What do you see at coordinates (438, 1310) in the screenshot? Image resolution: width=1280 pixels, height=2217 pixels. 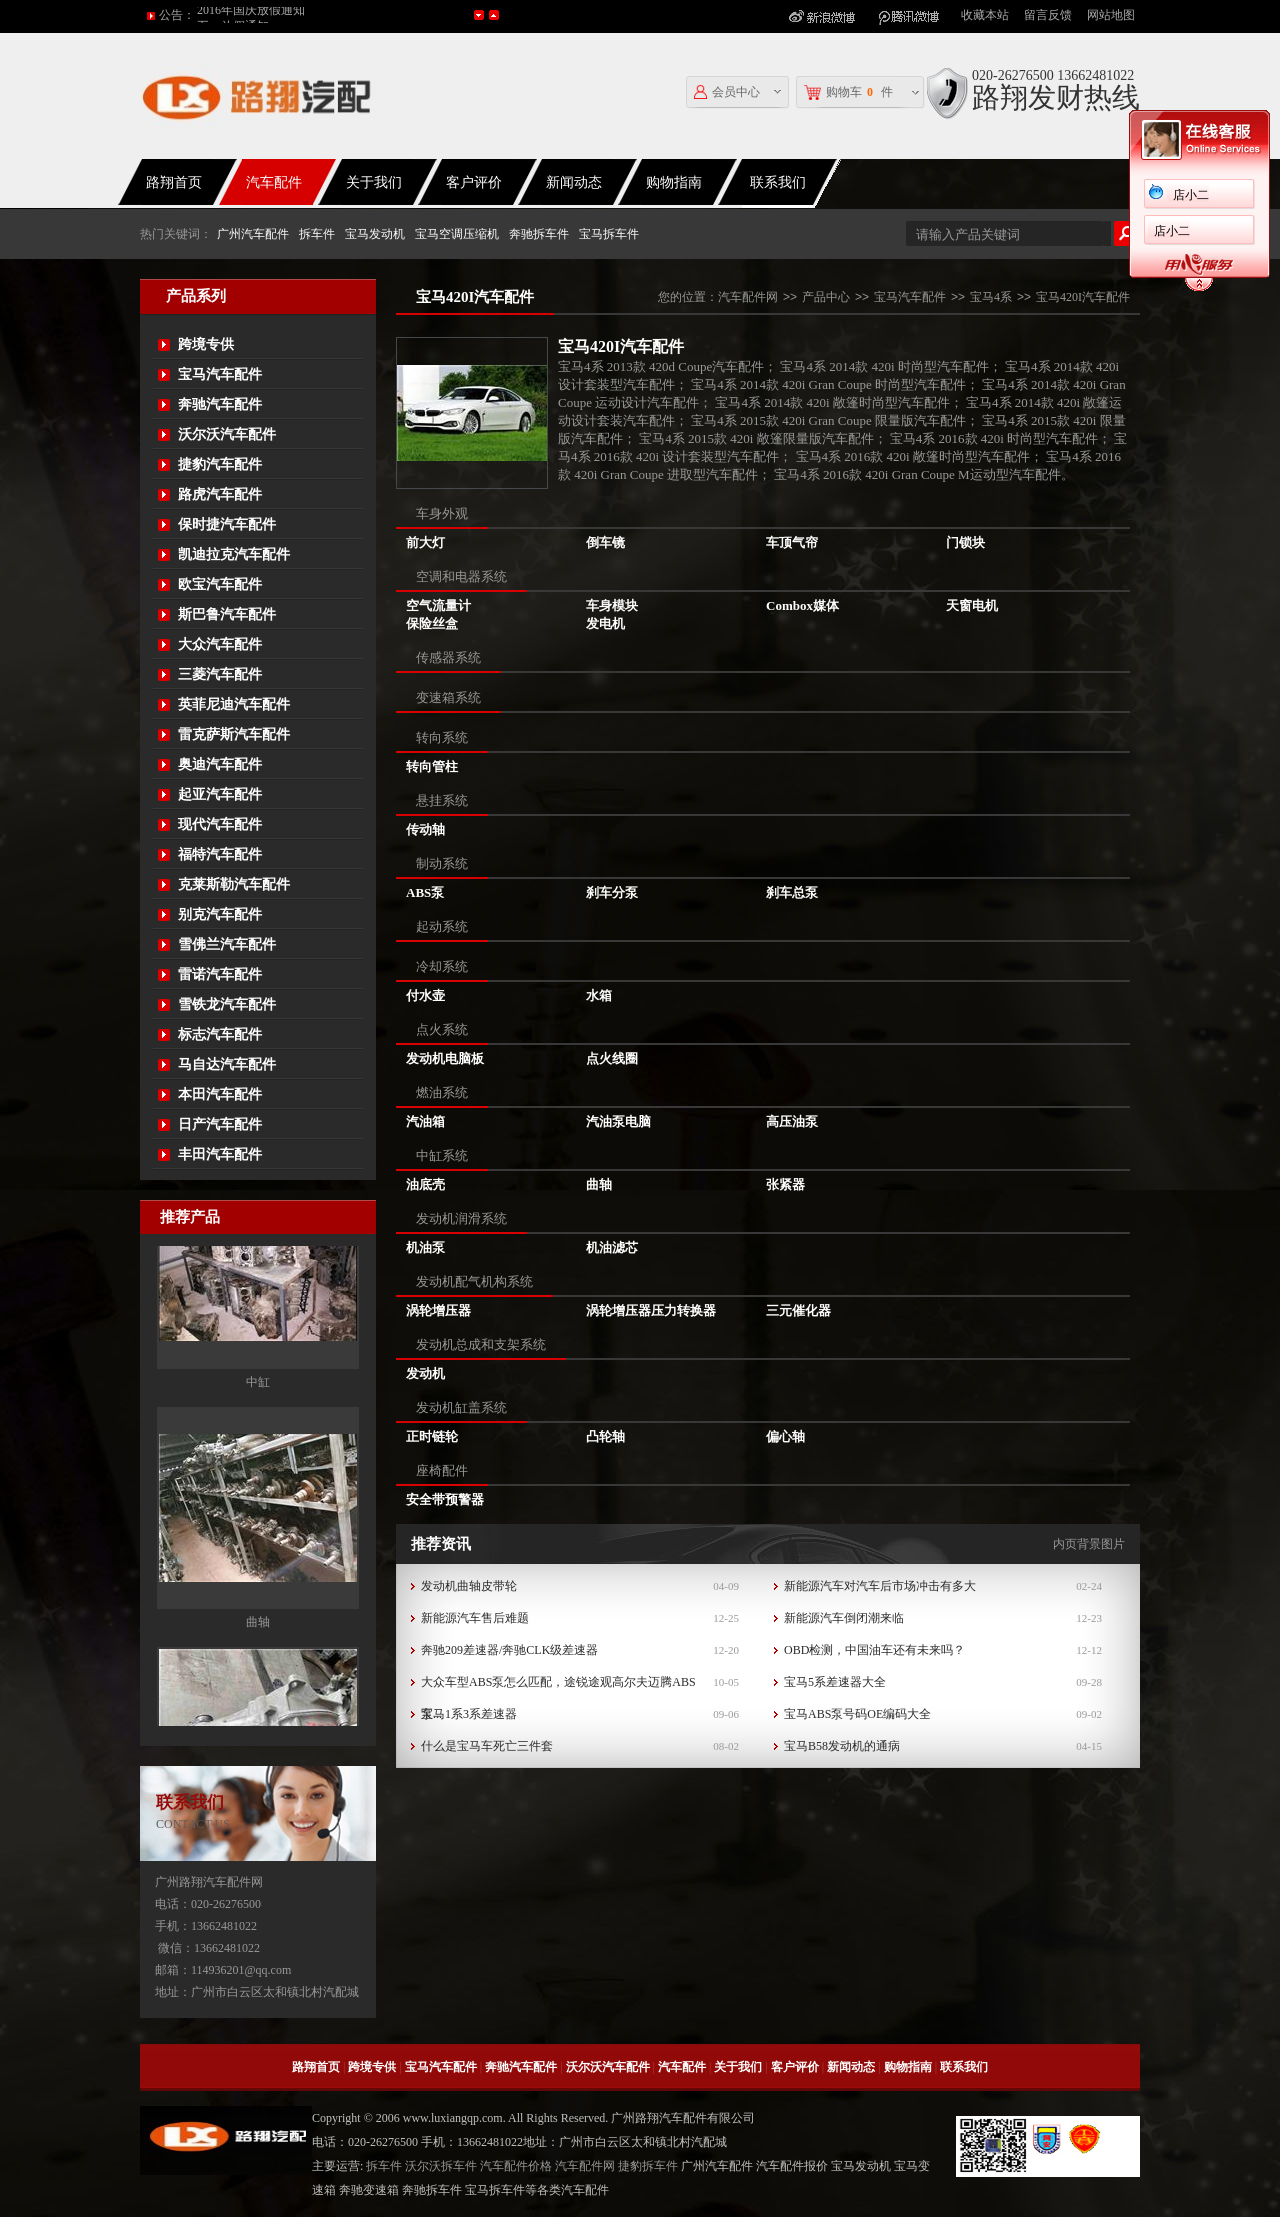 I see `涡轮增压器` at bounding box center [438, 1310].